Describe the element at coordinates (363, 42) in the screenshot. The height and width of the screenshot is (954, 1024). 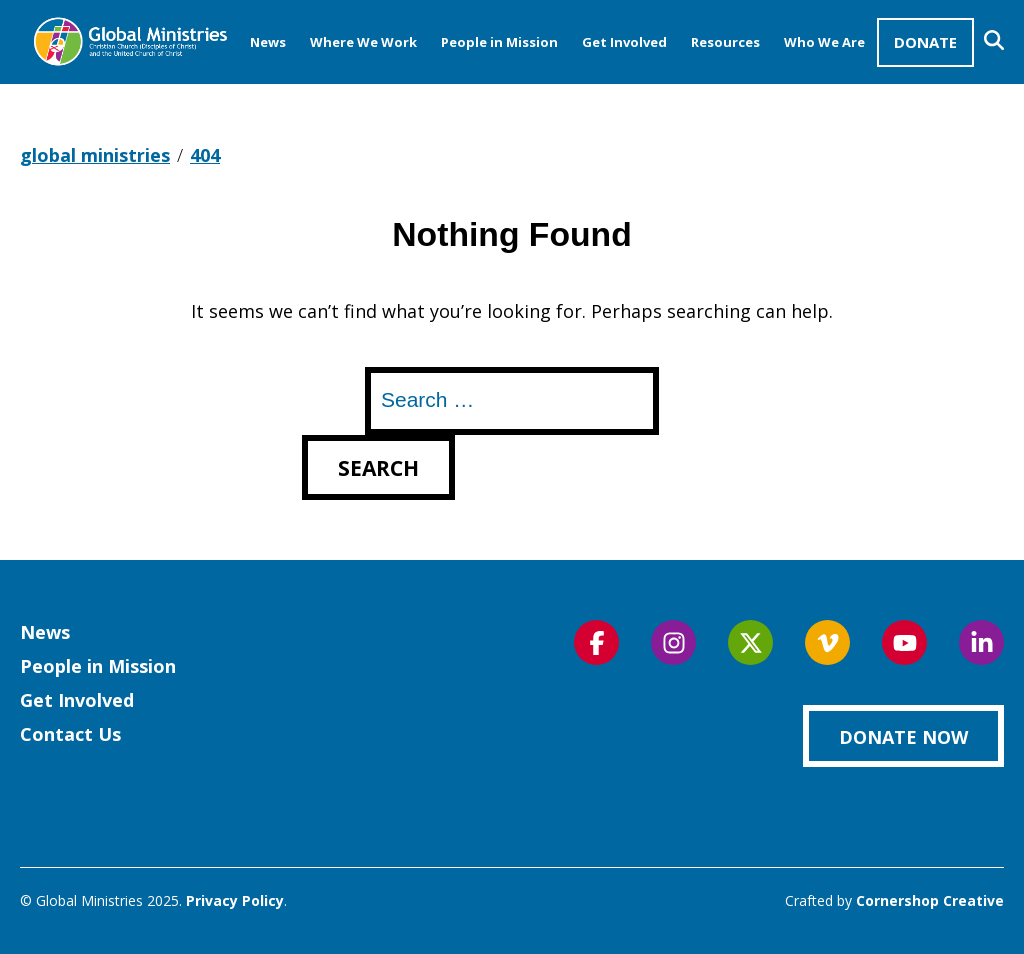
I see `Where We Work` at that location.